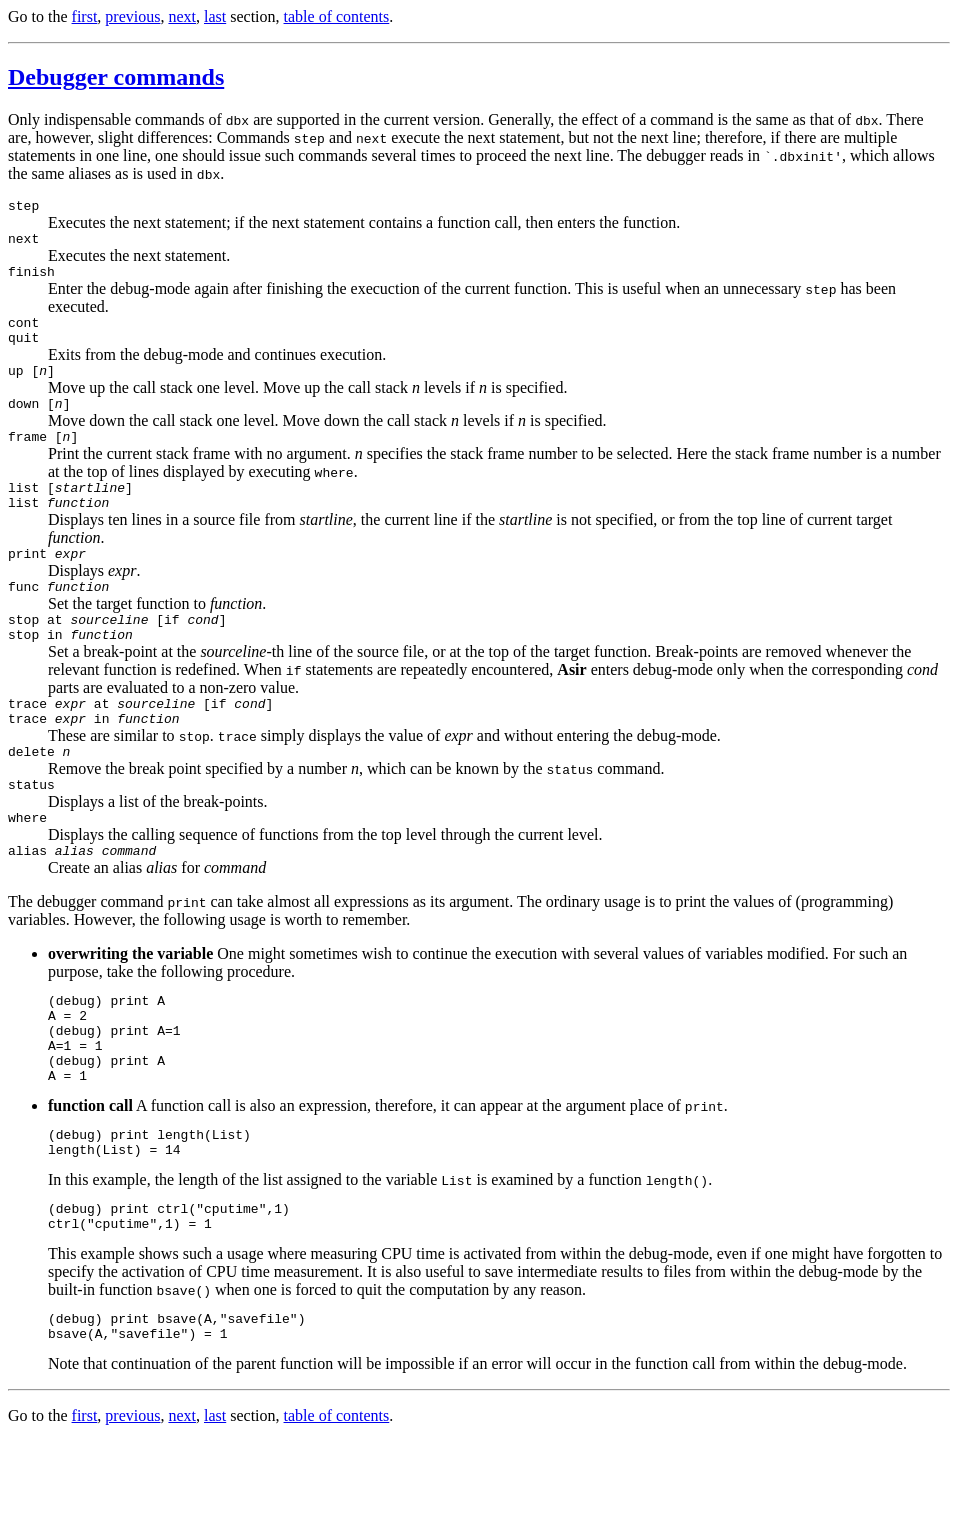 This screenshot has width=958, height=1537. I want to click on Debugger commands, so click(116, 77).